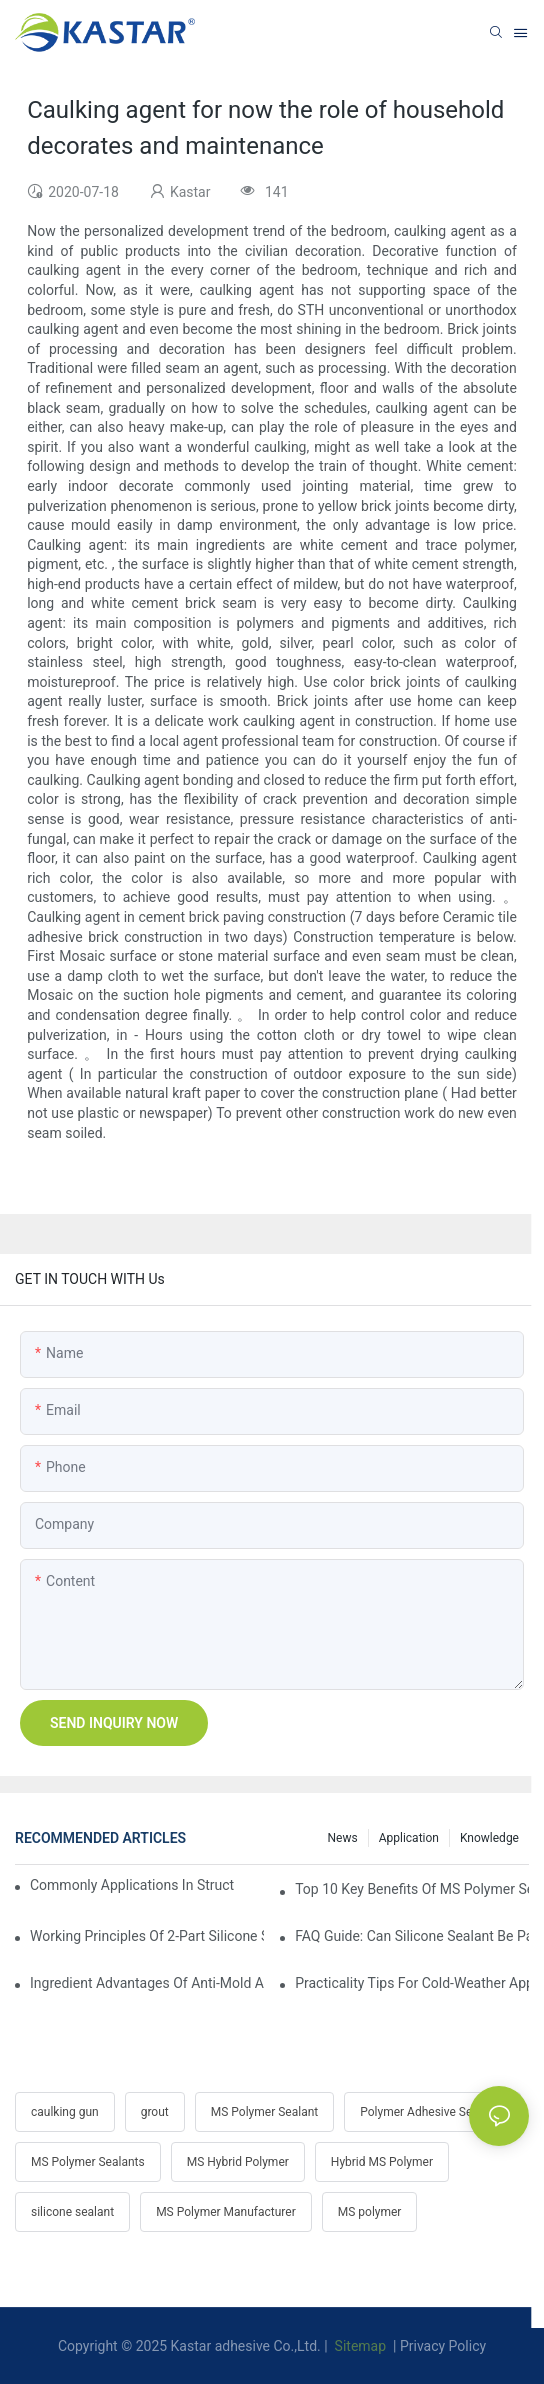  Describe the element at coordinates (370, 2212) in the screenshot. I see `MS polymer` at that location.